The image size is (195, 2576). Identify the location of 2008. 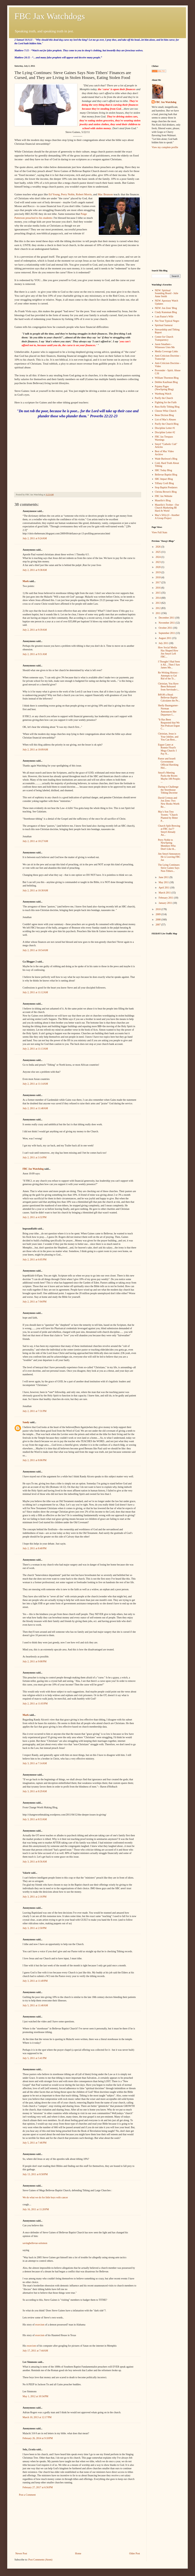
(158, 919).